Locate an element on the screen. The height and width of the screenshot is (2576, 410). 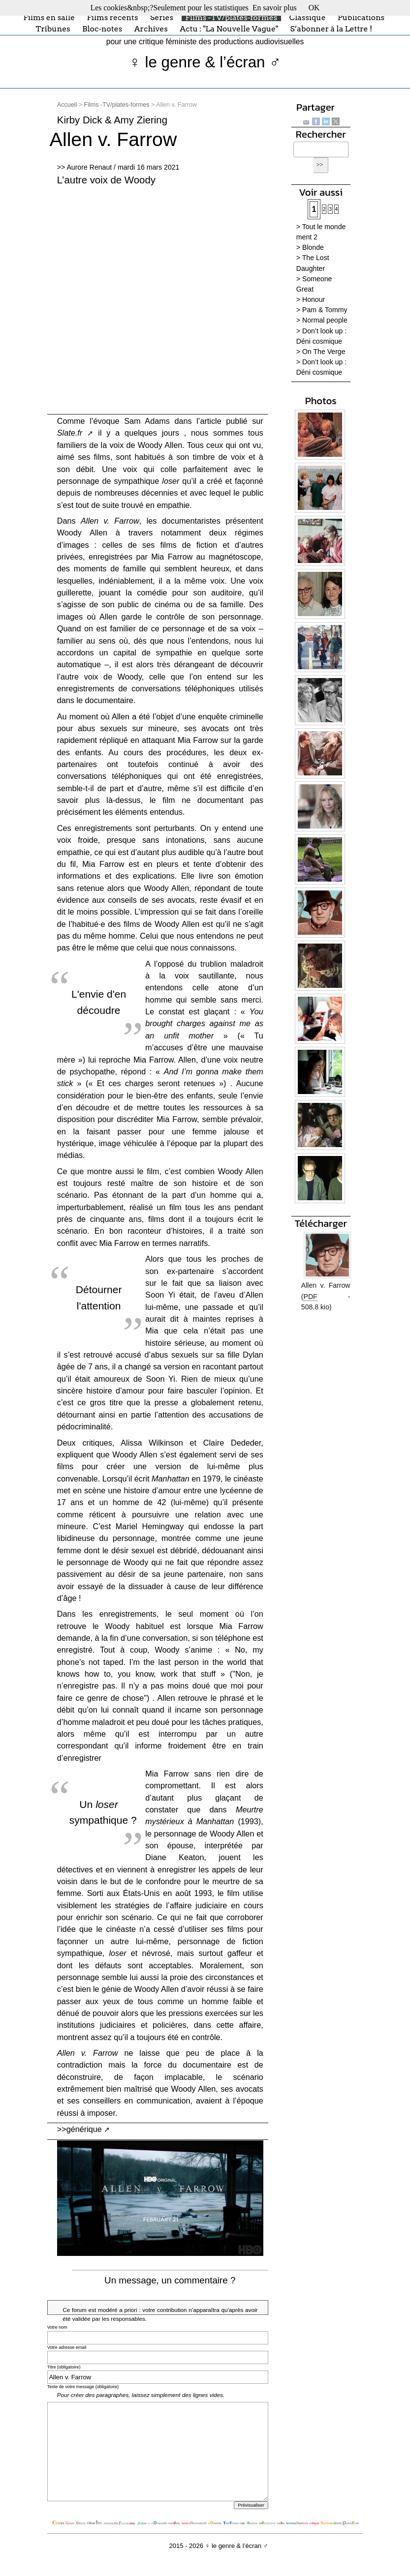
Votre adresse email is located at coordinates (67, 2347).